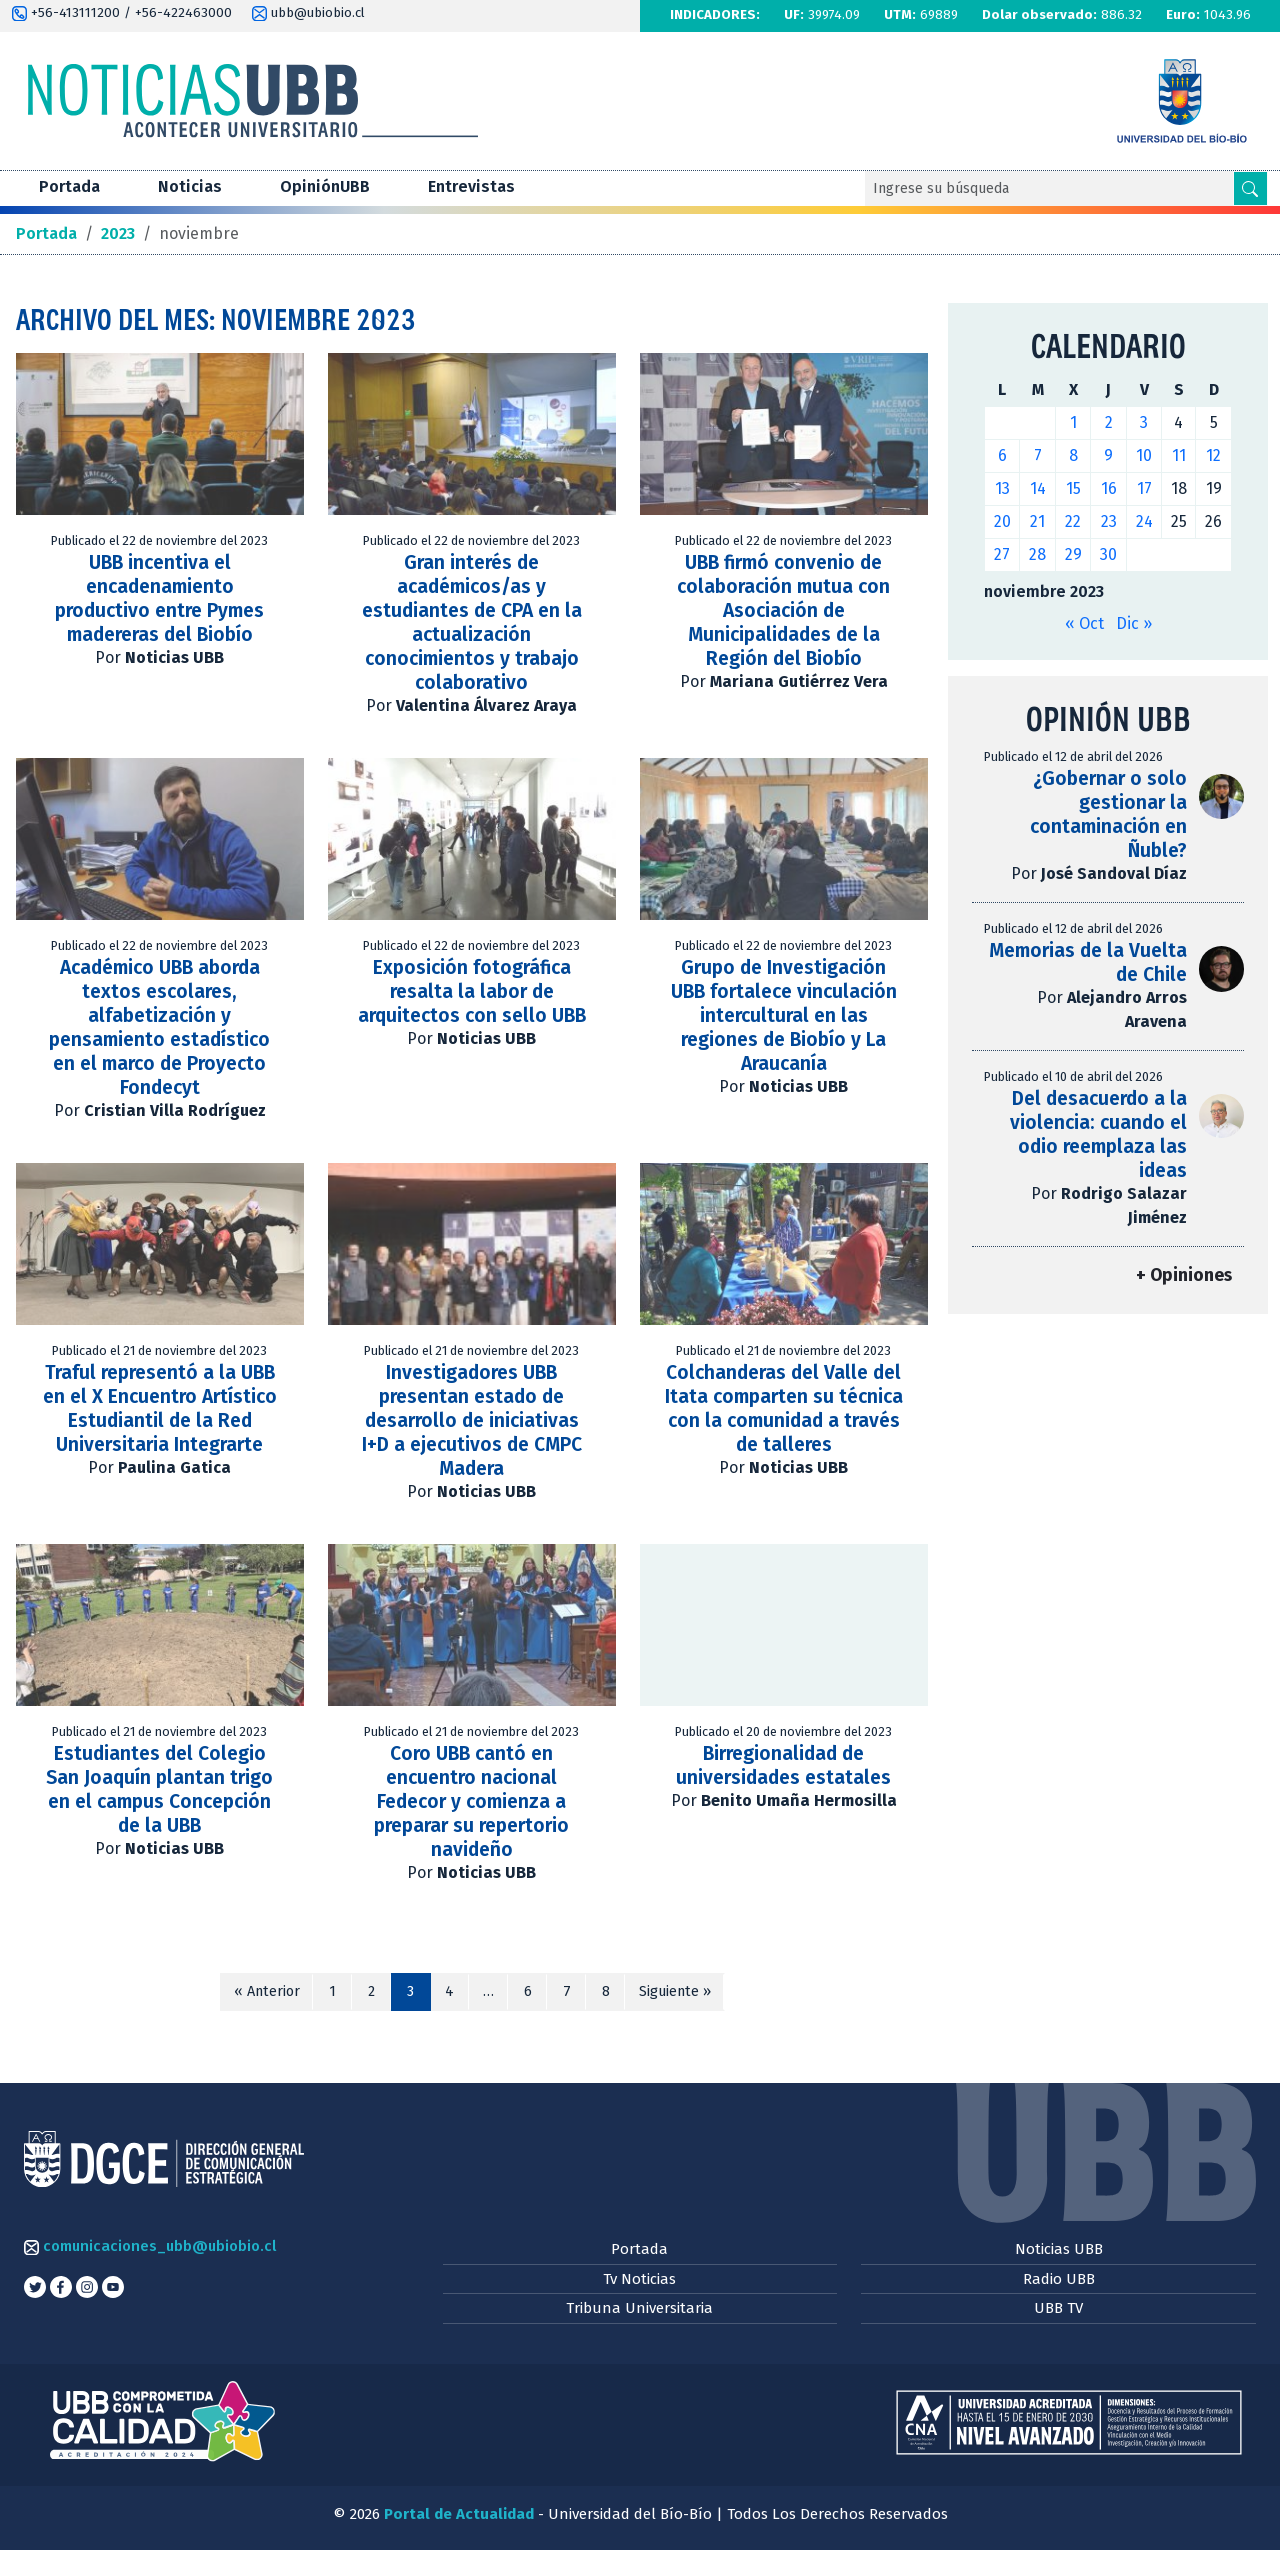  What do you see at coordinates (472, 1420) in the screenshot?
I see `Investigadores UBB presentan estado de desarrollo de iniciativas I+D a ejecutivos de CMPC Madera` at bounding box center [472, 1420].